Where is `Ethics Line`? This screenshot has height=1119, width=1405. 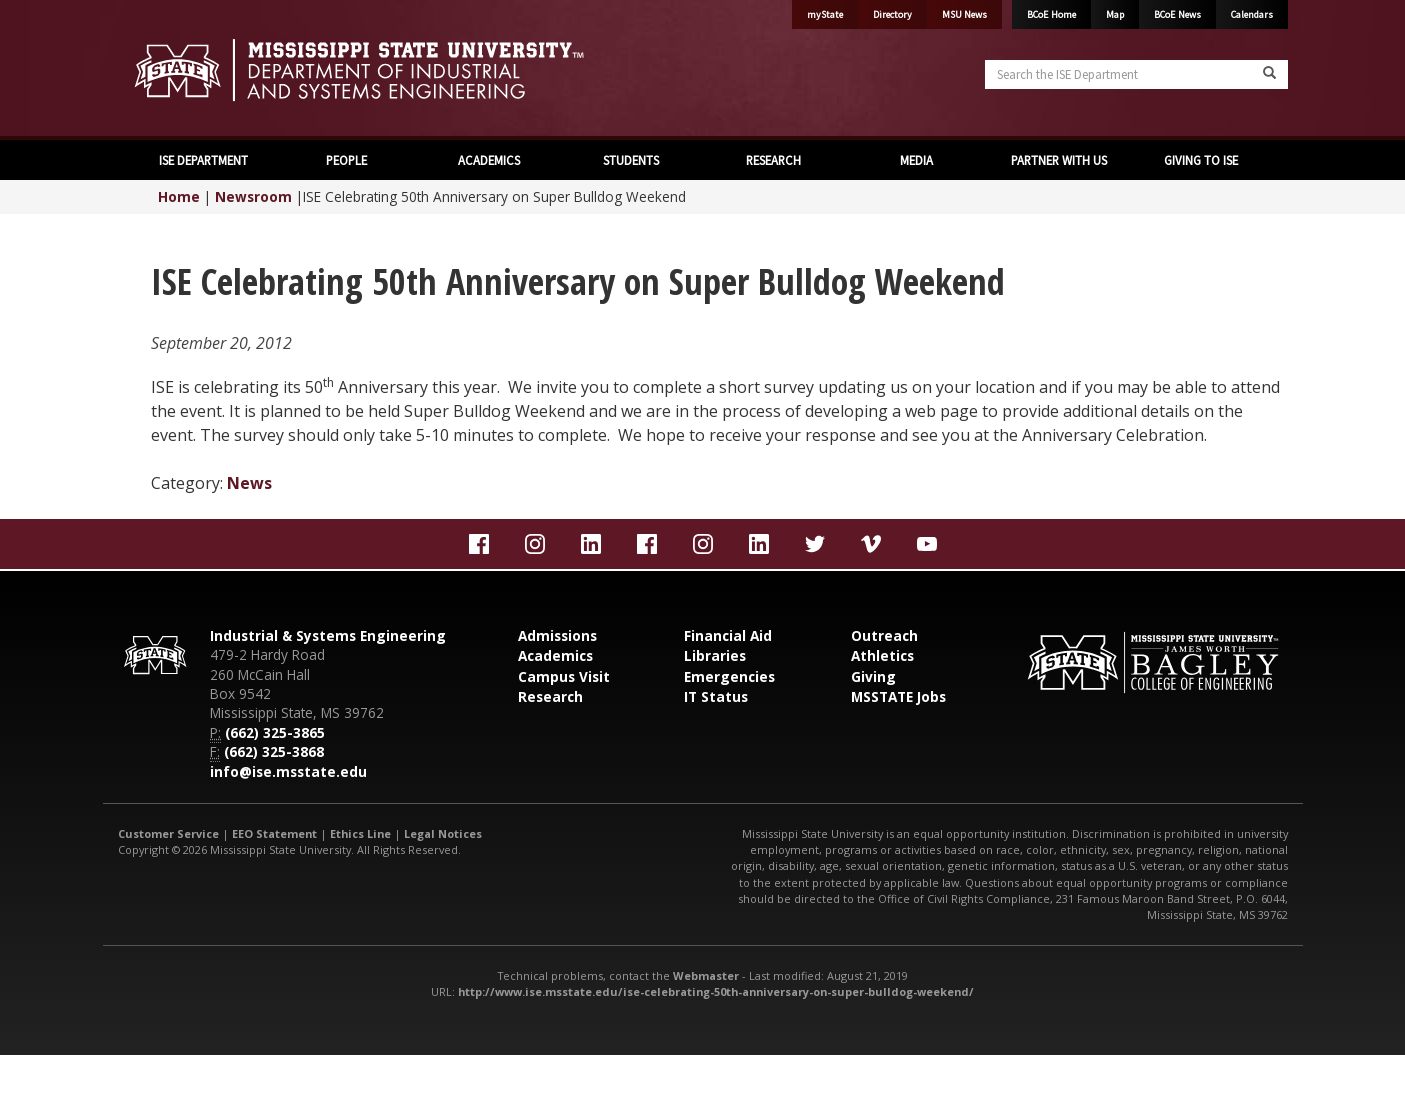
Ethics Line is located at coordinates (360, 833).